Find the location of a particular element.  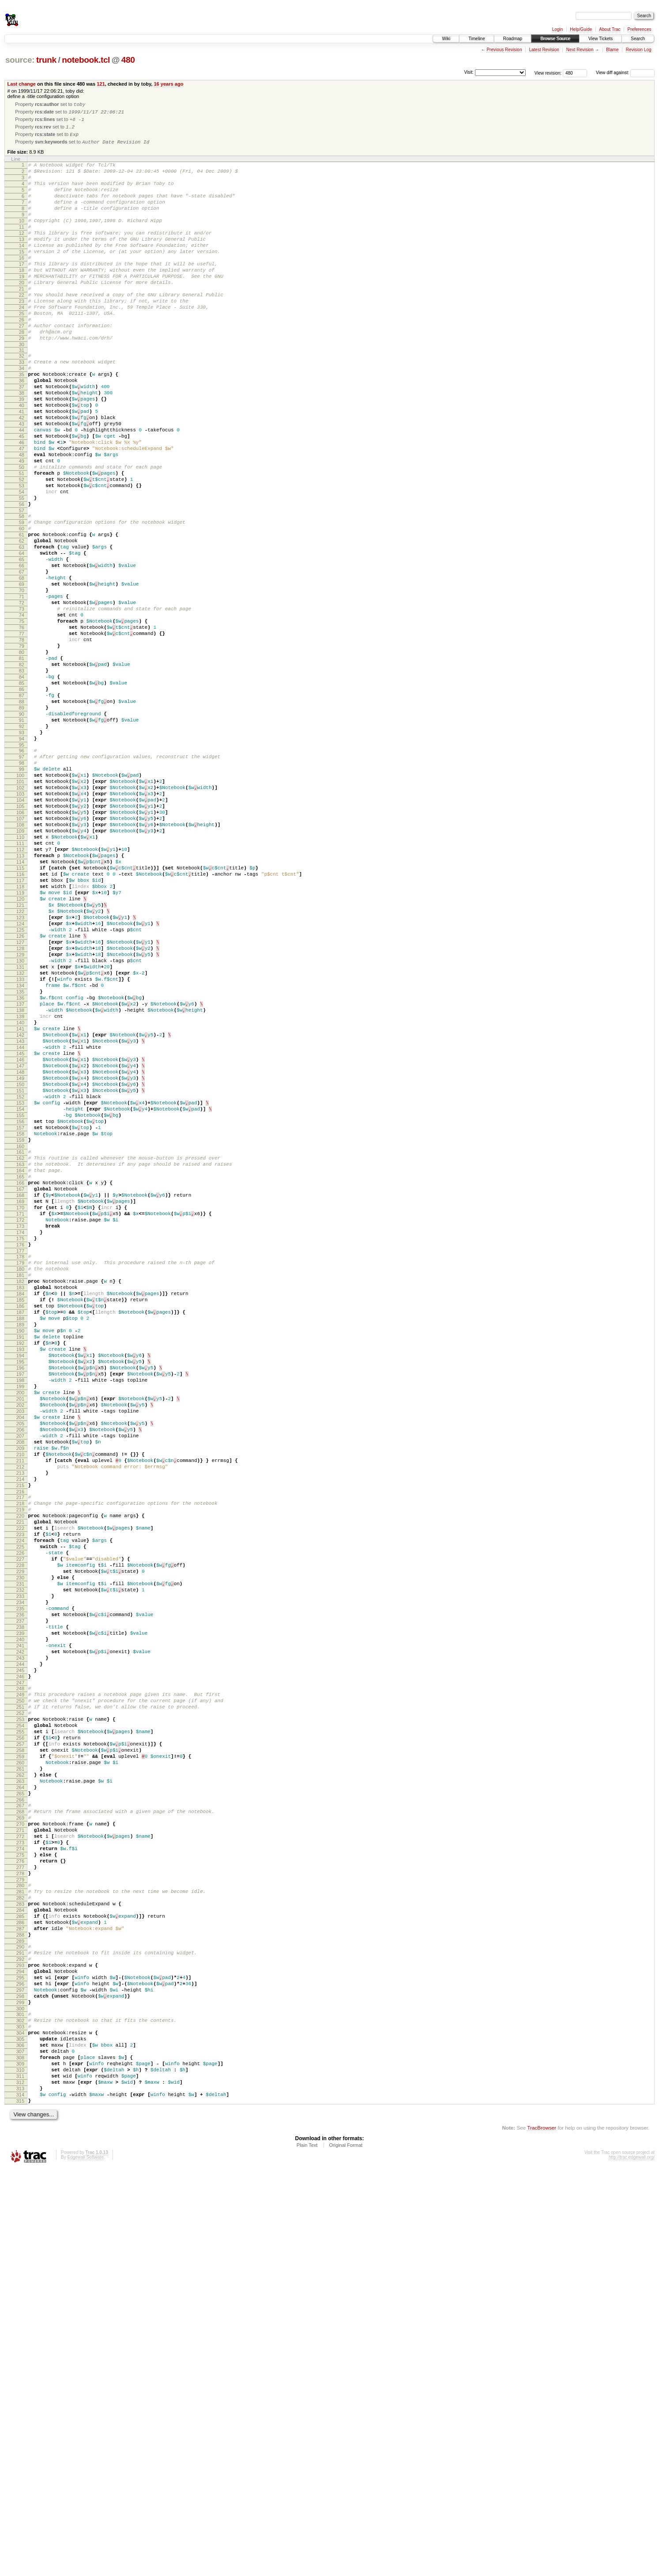

68 is located at coordinates (21, 668).